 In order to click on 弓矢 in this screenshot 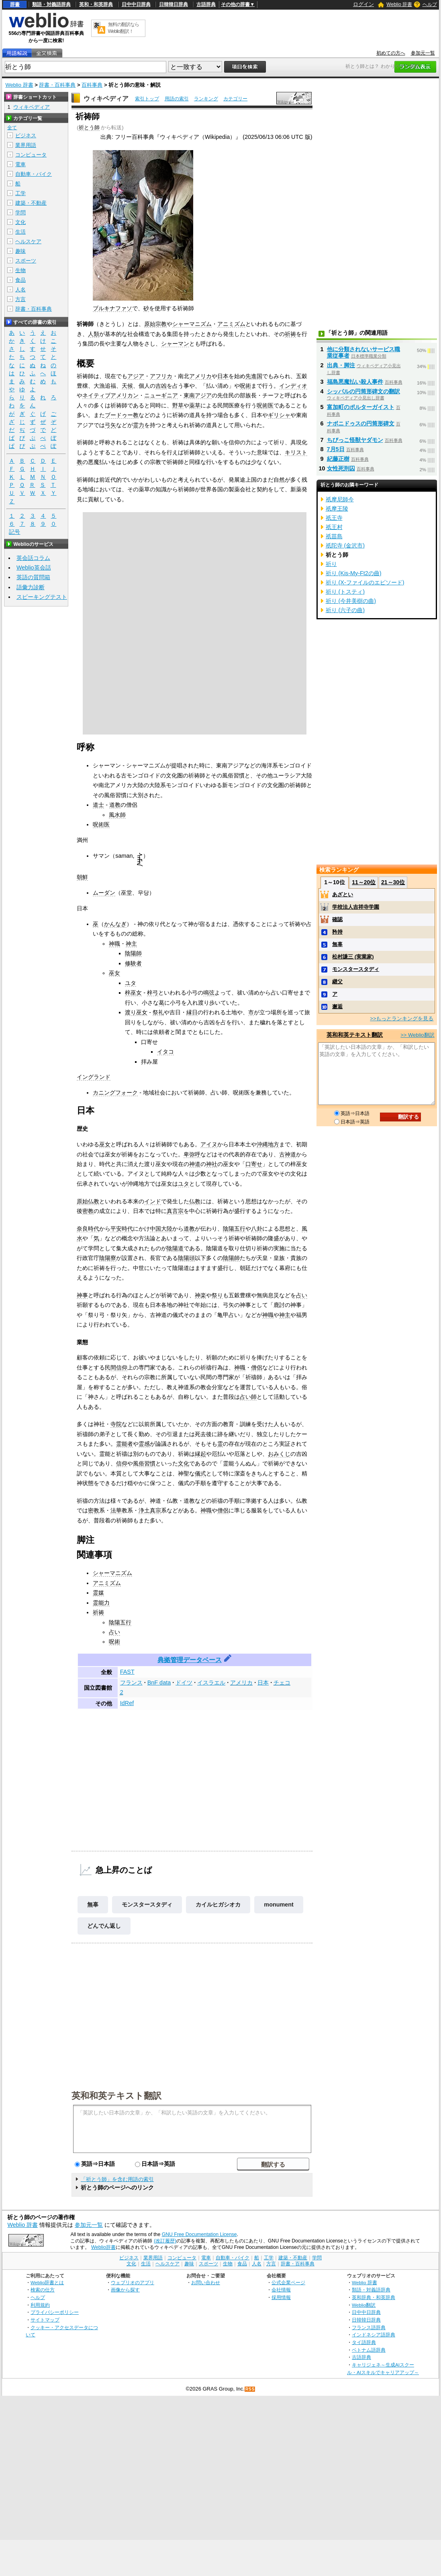, I will do `click(110, 425)`.